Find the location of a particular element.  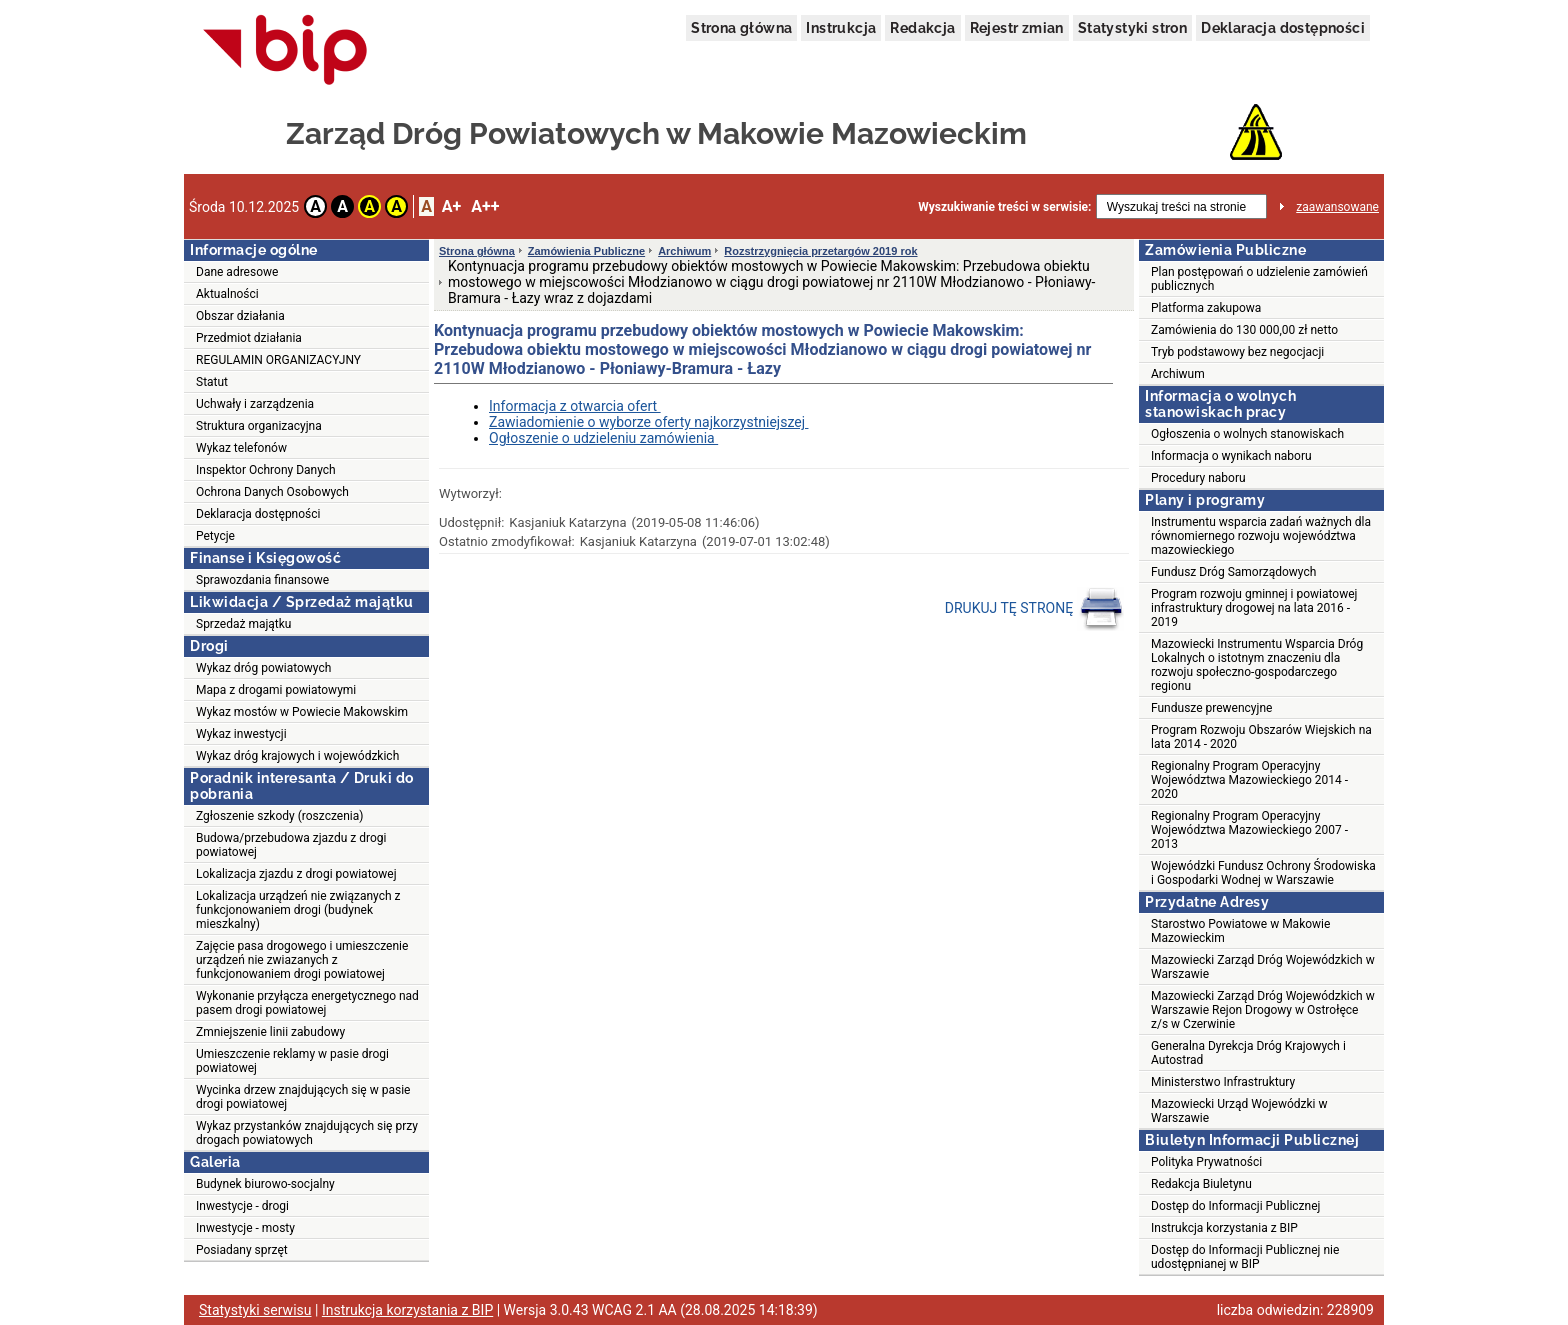

Fundusze prewencyjne is located at coordinates (1211, 708).